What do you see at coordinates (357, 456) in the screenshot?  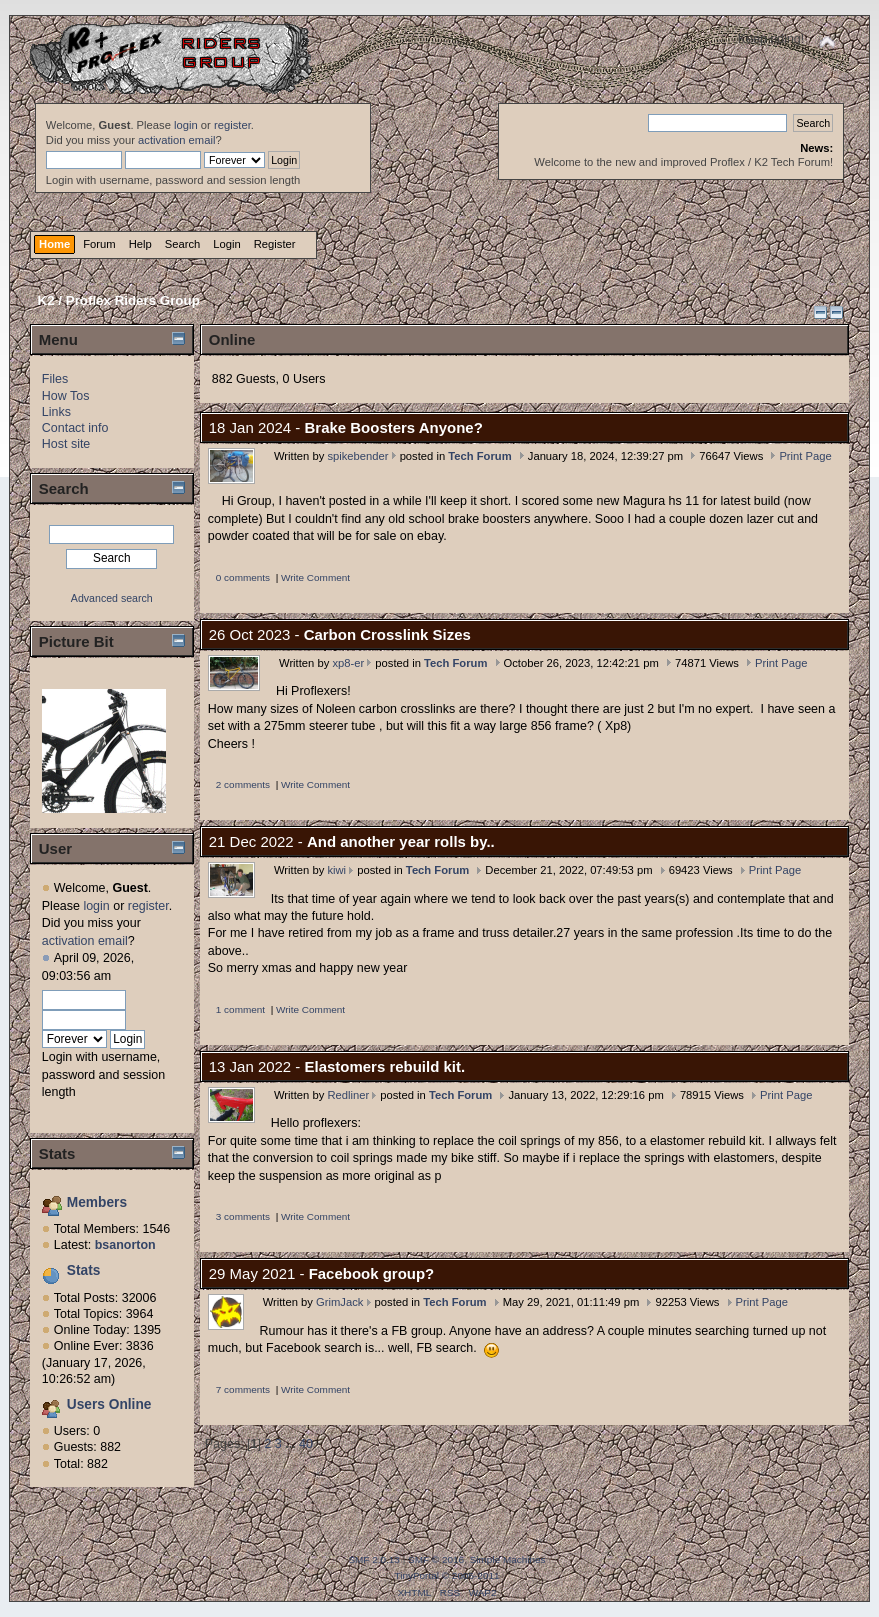 I see `spikebender` at bounding box center [357, 456].